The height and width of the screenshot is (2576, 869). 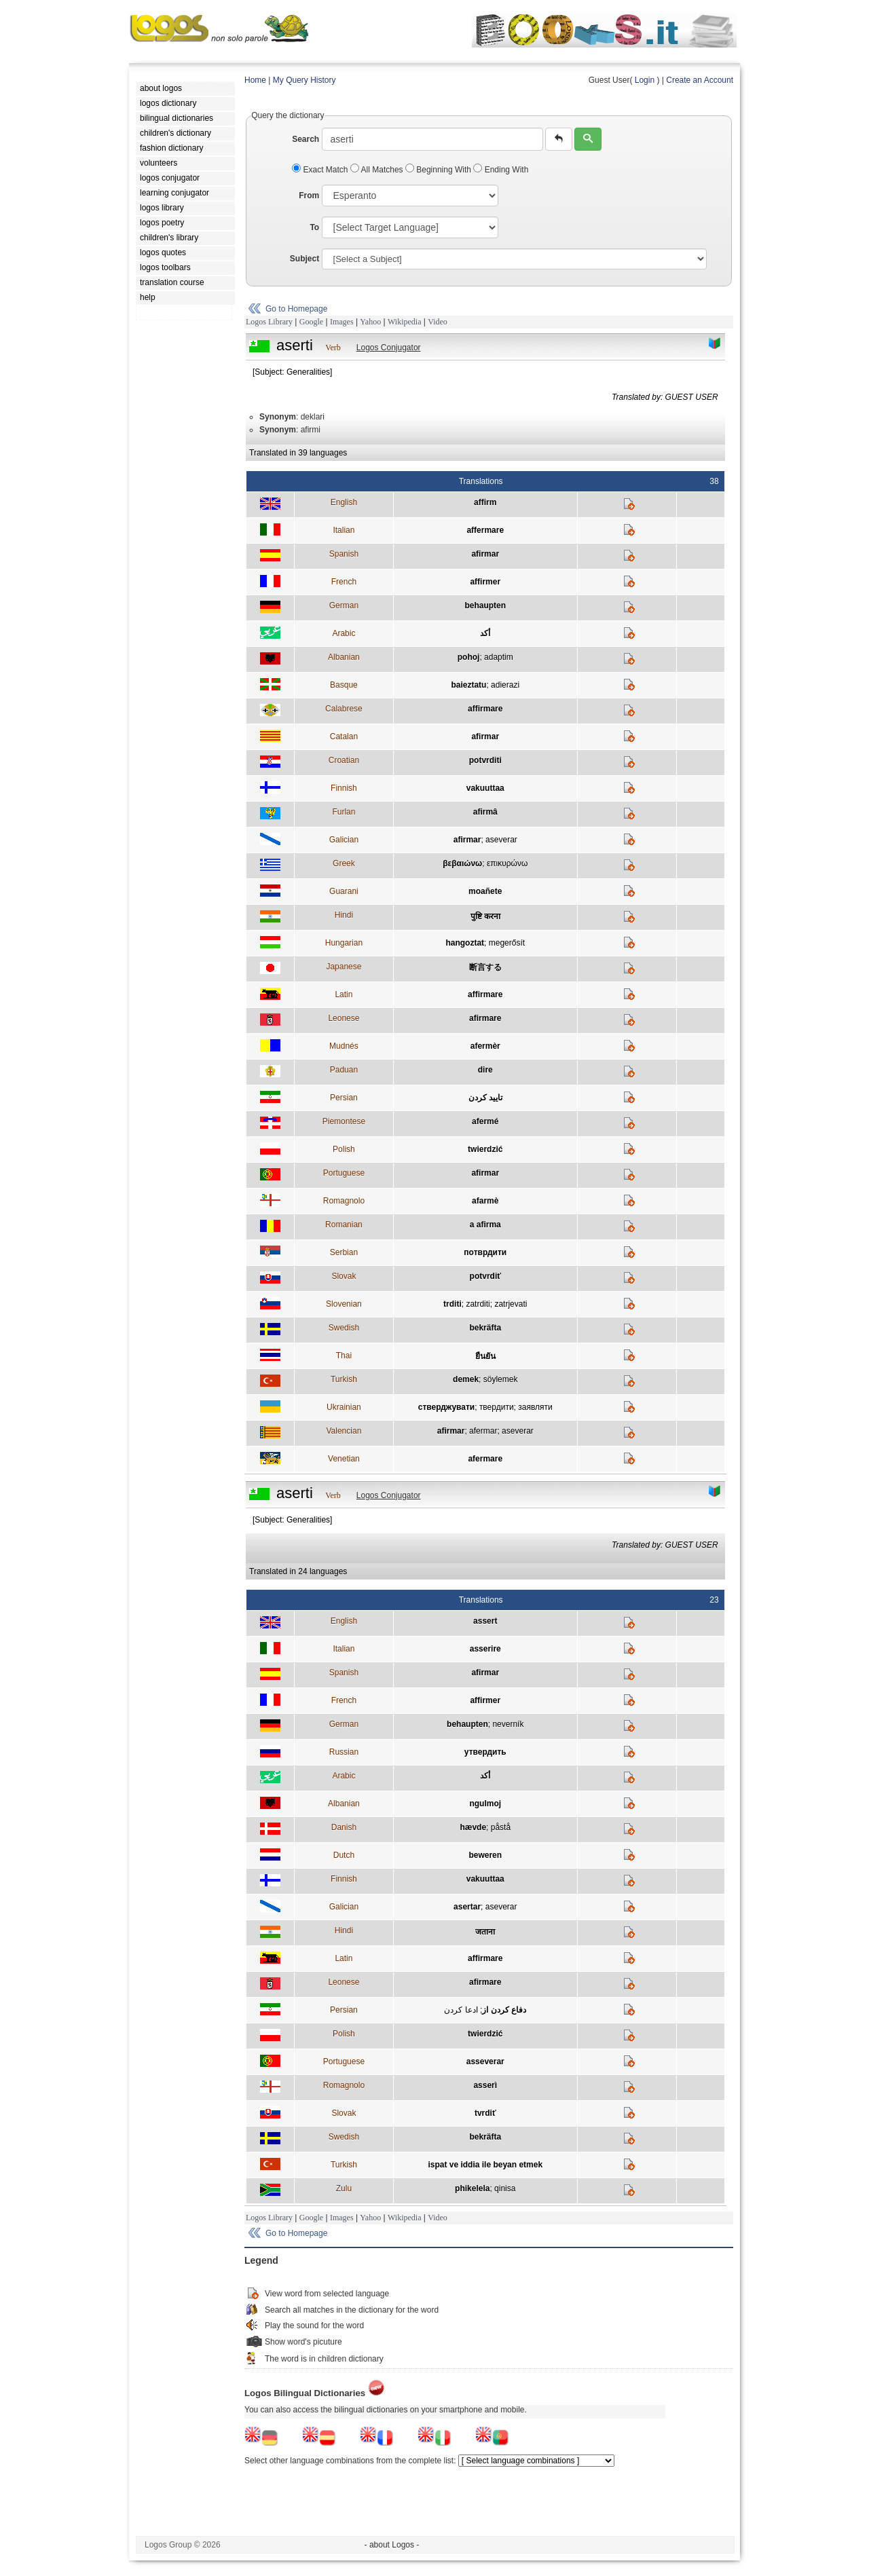 I want to click on أكد, so click(x=485, y=633).